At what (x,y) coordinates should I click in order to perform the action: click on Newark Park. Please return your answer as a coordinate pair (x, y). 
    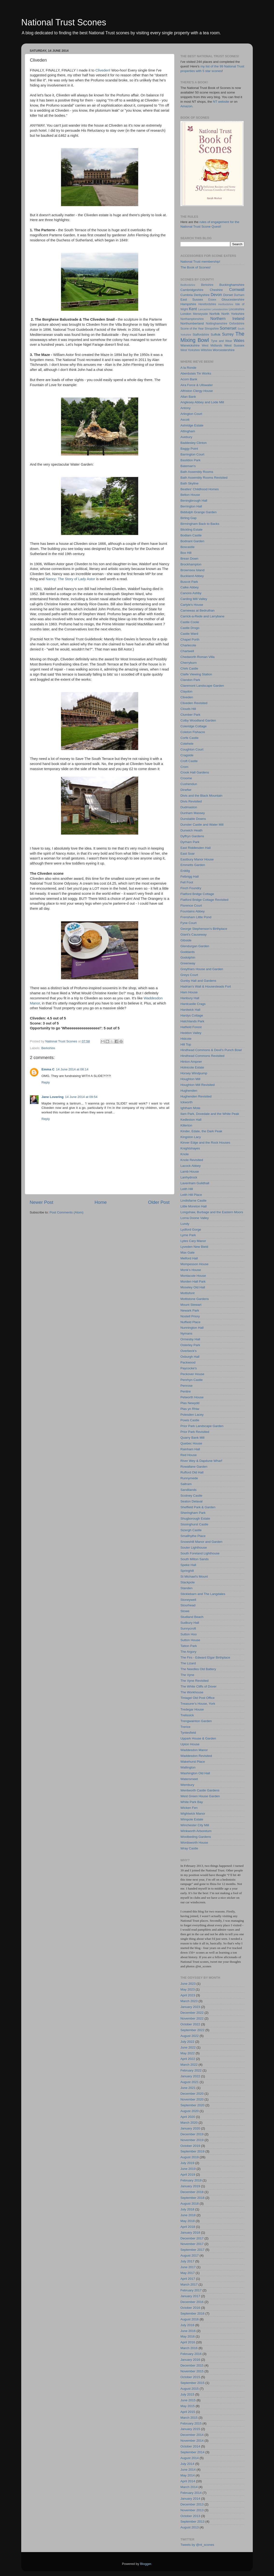
    Looking at the image, I should click on (189, 1310).